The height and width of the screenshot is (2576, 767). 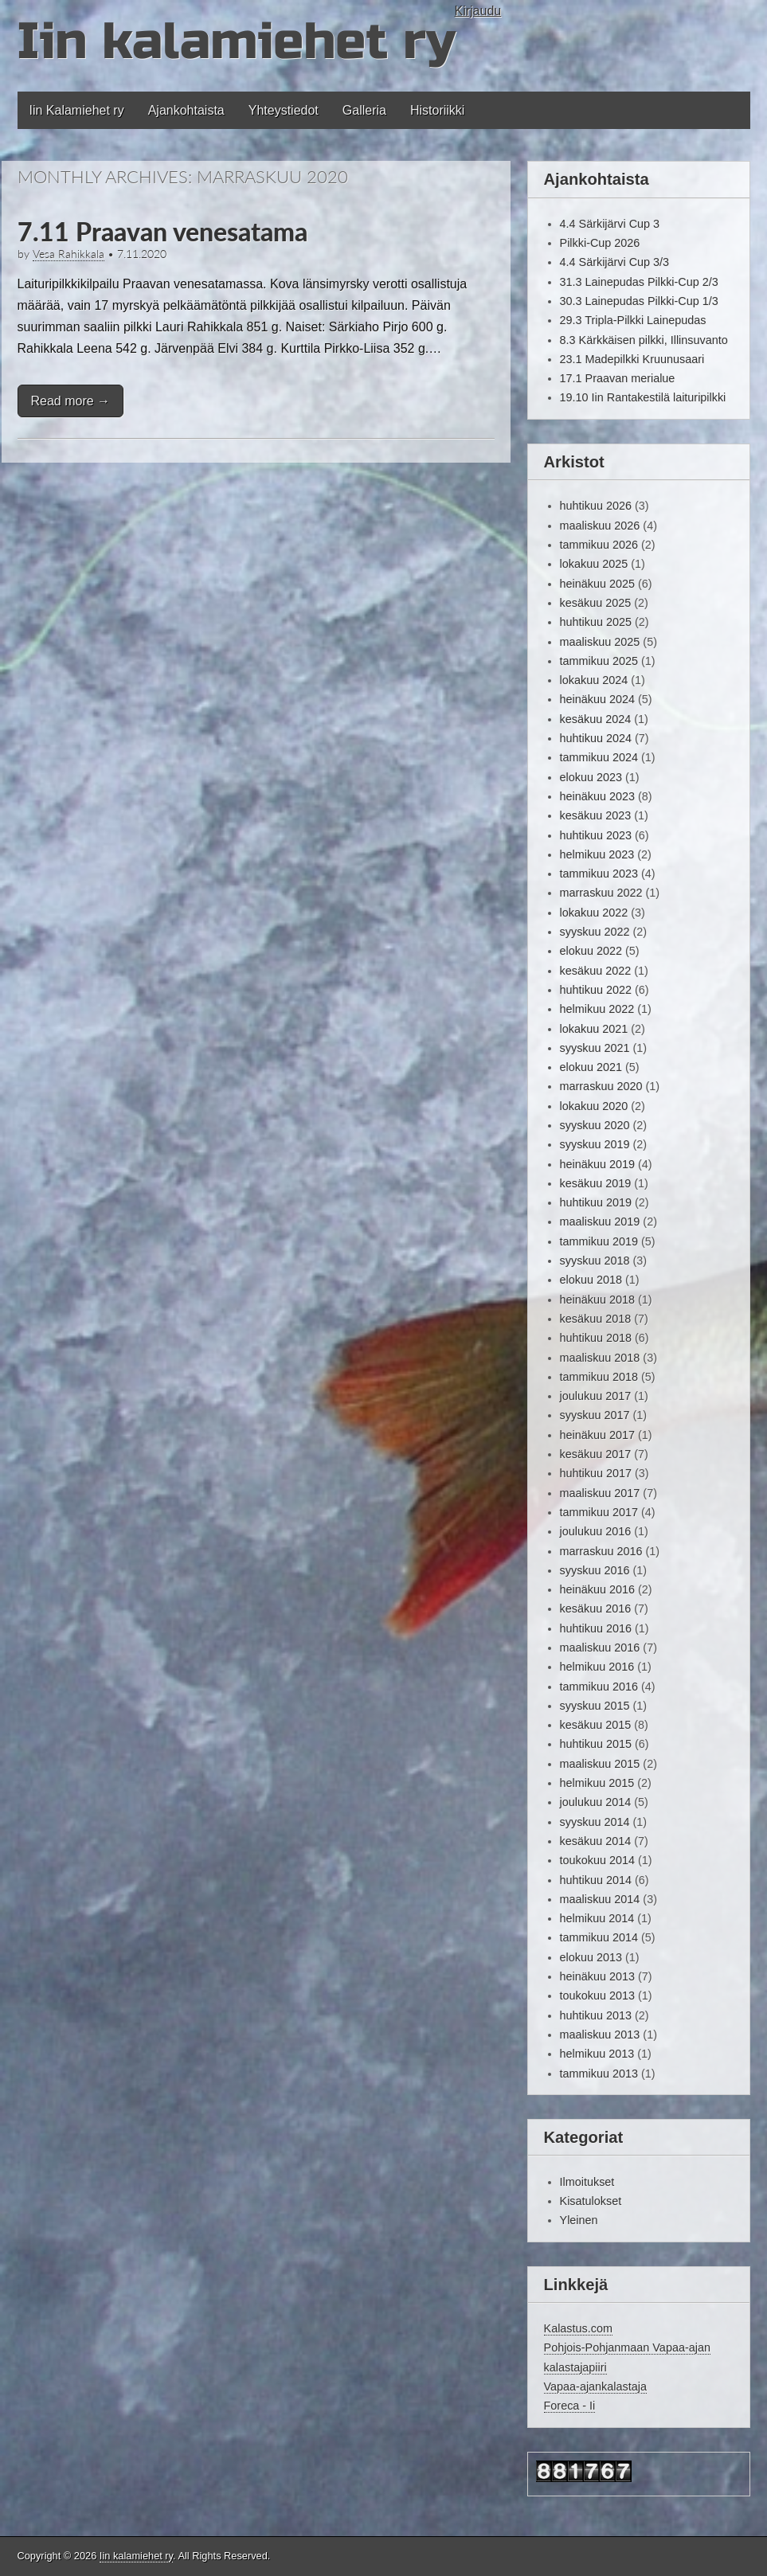 What do you see at coordinates (591, 2201) in the screenshot?
I see `Kisatulokset` at bounding box center [591, 2201].